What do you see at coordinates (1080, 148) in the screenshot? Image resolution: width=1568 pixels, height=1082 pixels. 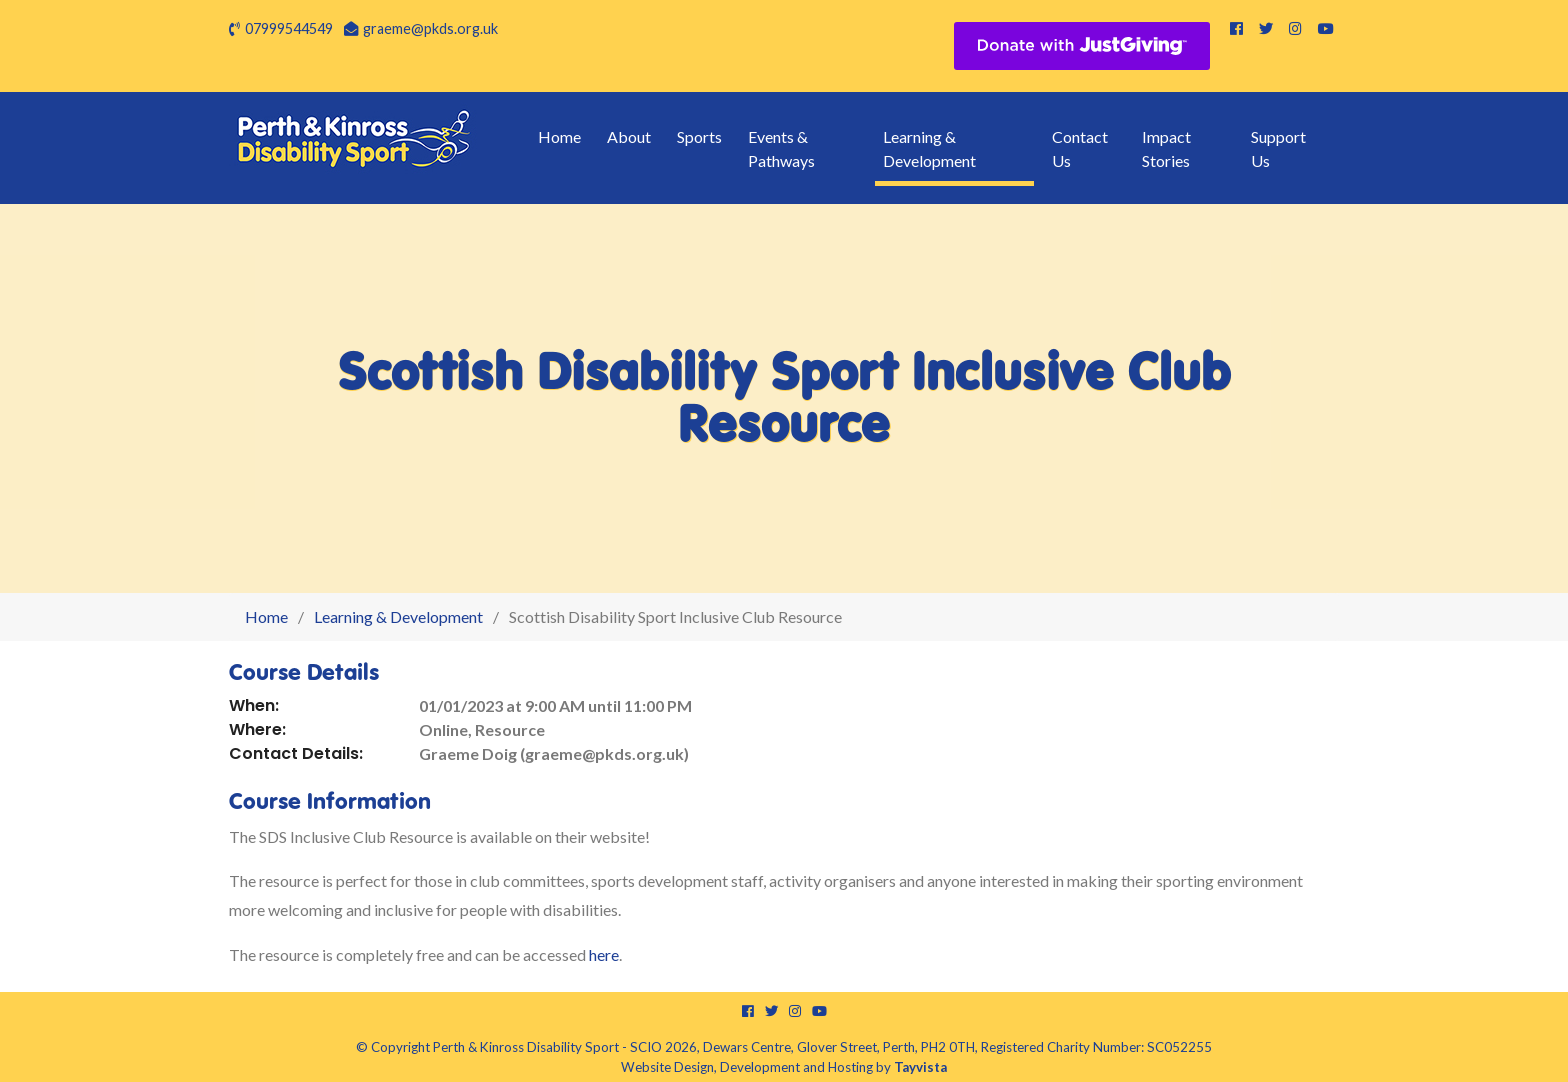 I see `Contact Us` at bounding box center [1080, 148].